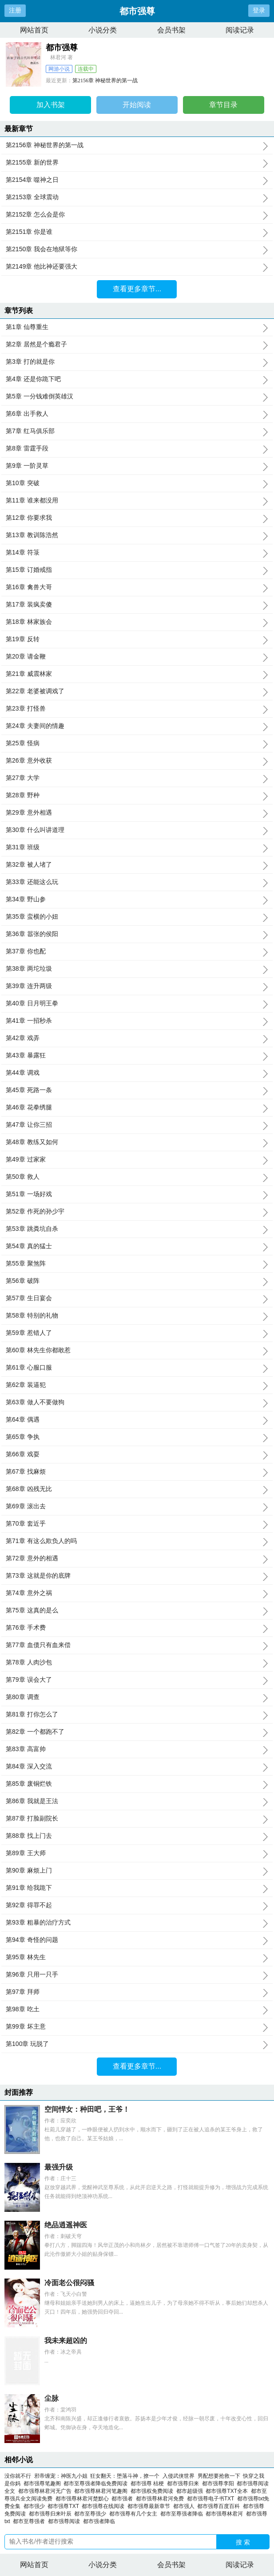 This screenshot has height=2576, width=274. Describe the element at coordinates (137, 796) in the screenshot. I see `第28章 野种` at that location.